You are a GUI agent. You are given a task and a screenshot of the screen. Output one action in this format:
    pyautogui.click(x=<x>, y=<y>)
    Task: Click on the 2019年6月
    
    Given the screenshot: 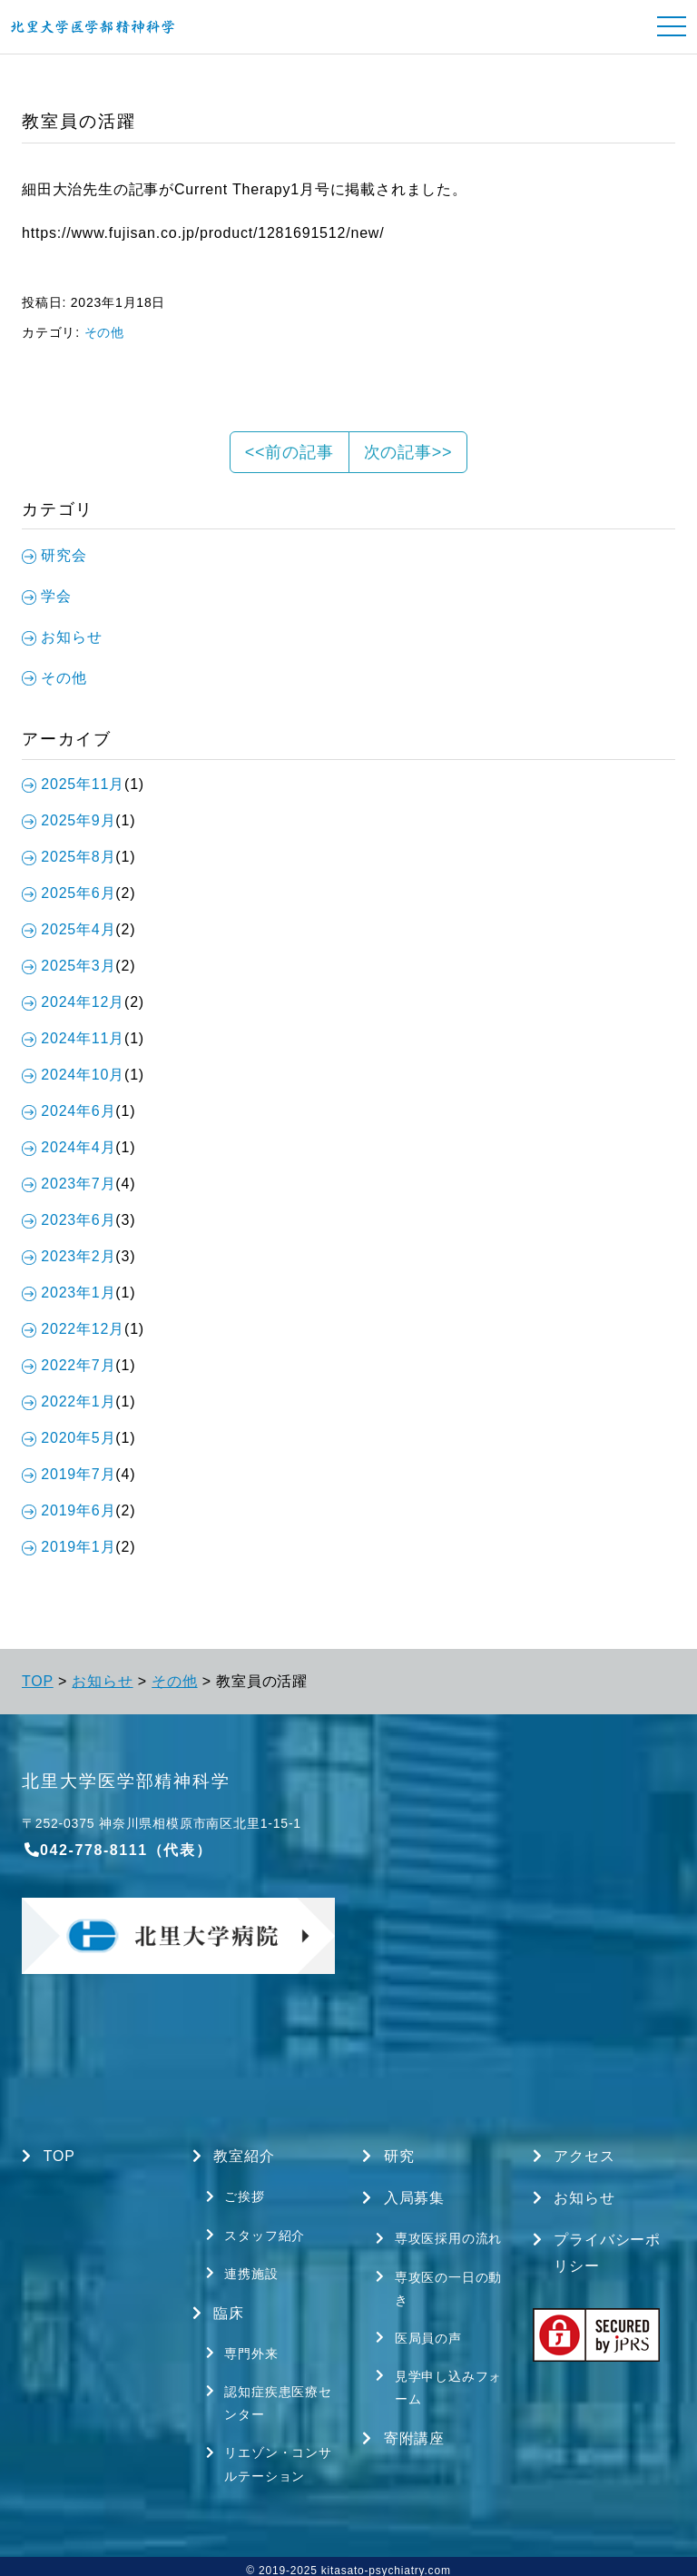 What is the action you would take?
    pyautogui.click(x=68, y=1510)
    